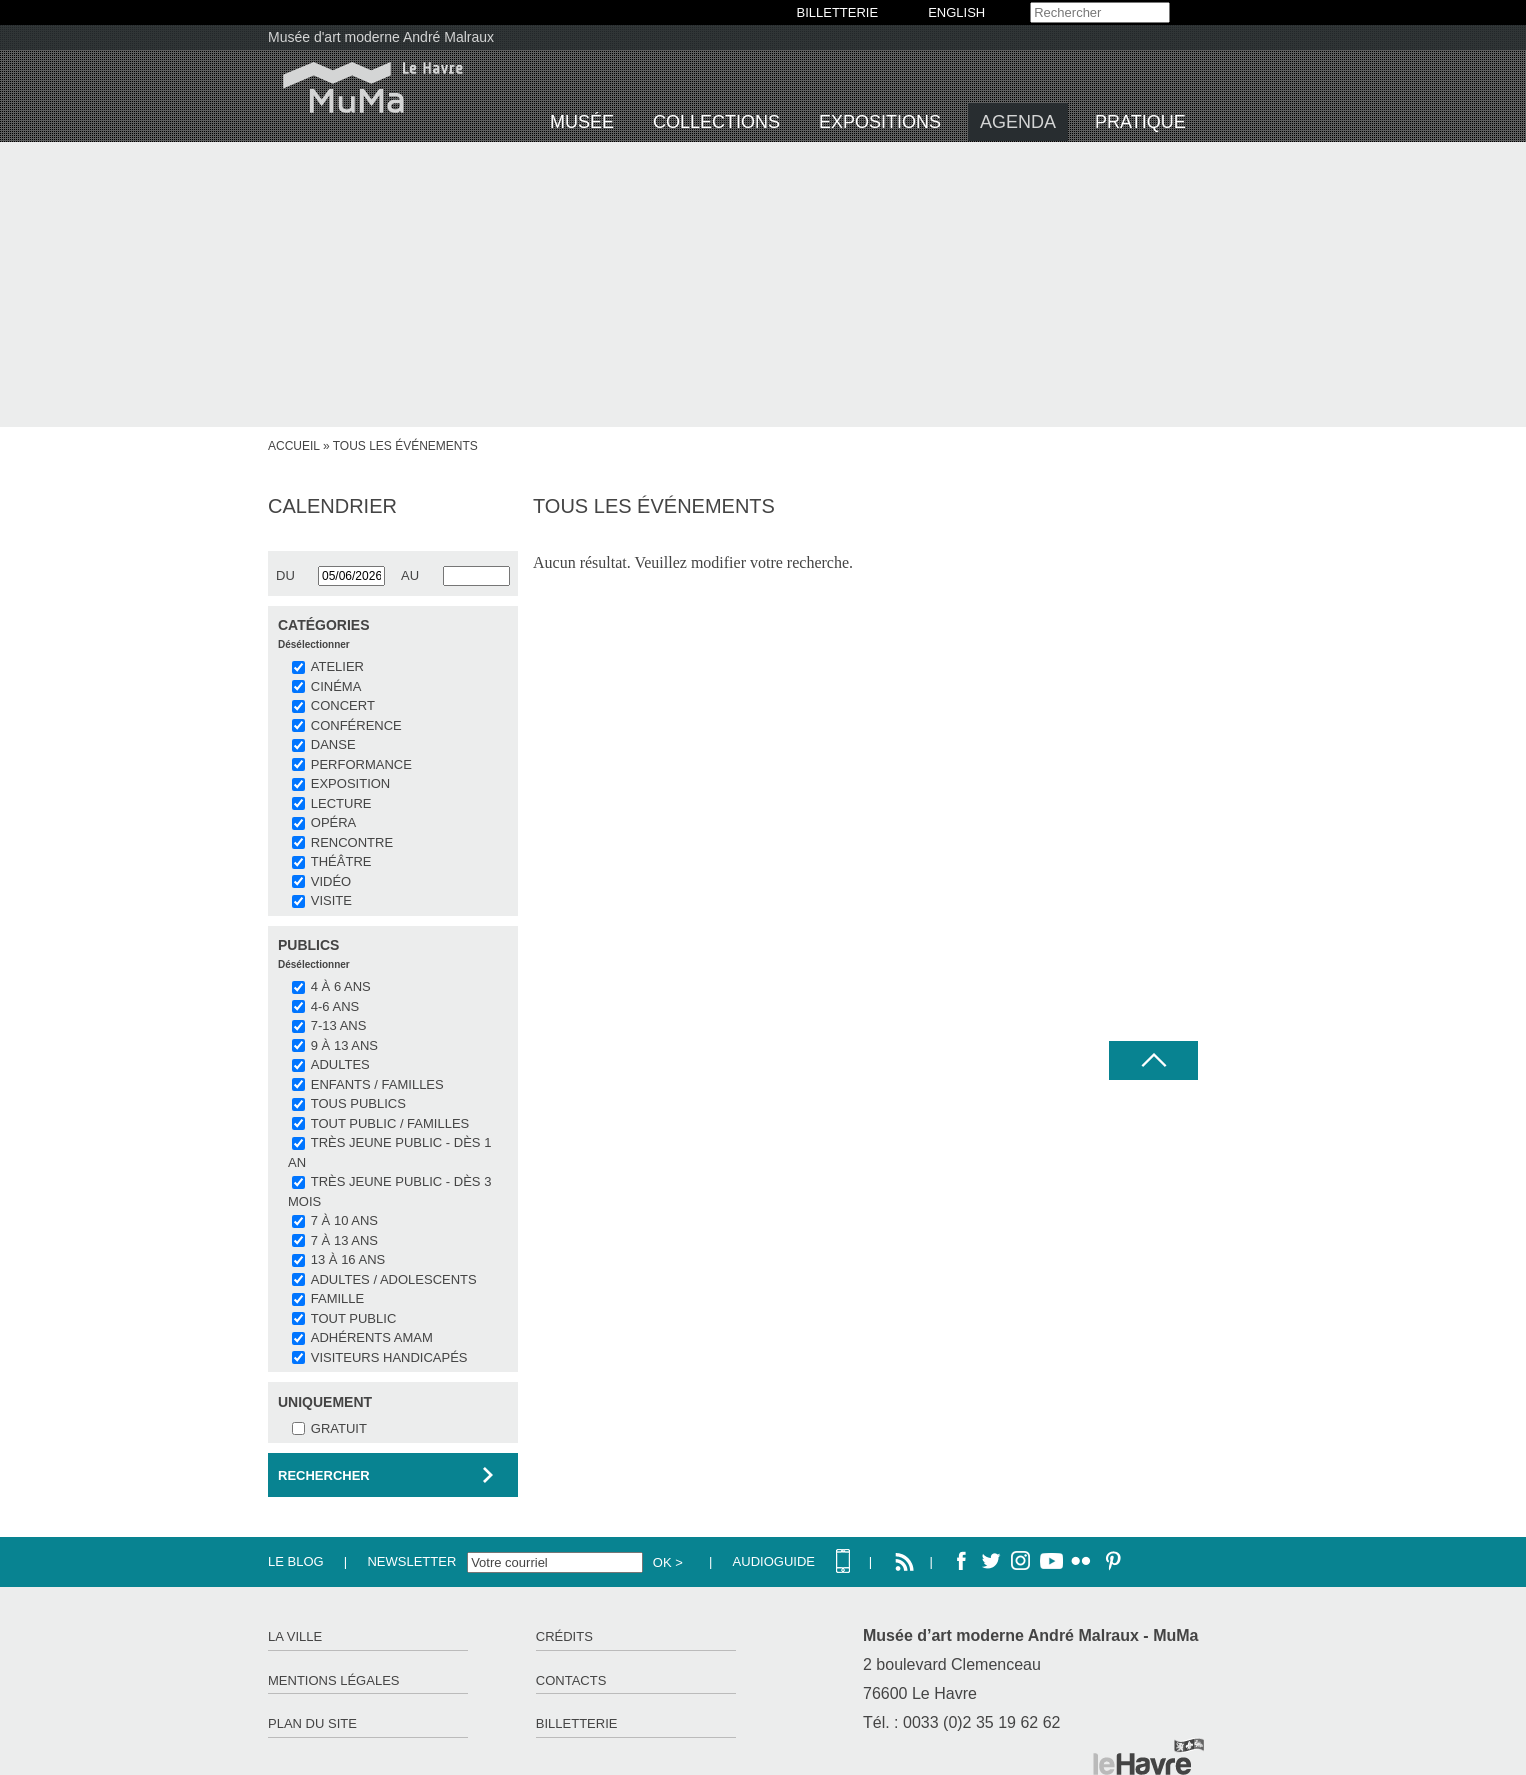 The height and width of the screenshot is (1775, 1526). Describe the element at coordinates (356, 725) in the screenshot. I see `CONFÉRENCE` at that location.